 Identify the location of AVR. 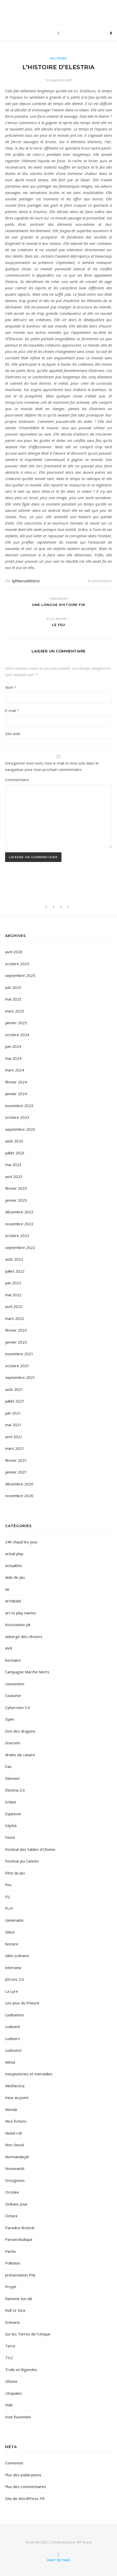
(8, 1648).